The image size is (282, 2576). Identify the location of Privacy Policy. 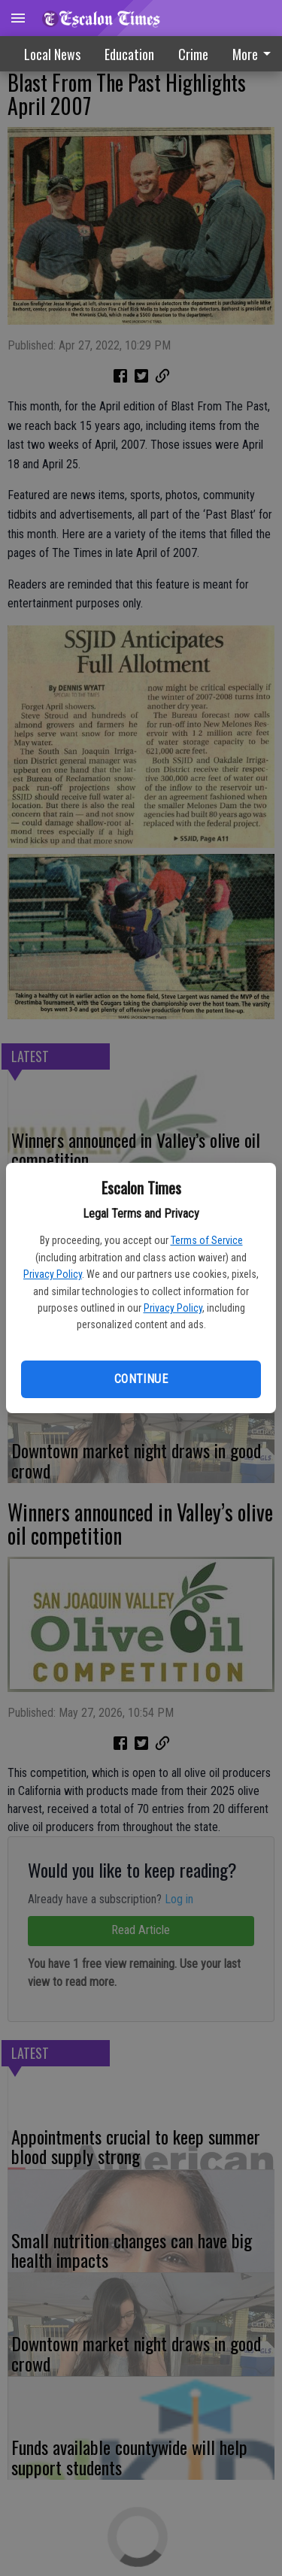
(52, 1274).